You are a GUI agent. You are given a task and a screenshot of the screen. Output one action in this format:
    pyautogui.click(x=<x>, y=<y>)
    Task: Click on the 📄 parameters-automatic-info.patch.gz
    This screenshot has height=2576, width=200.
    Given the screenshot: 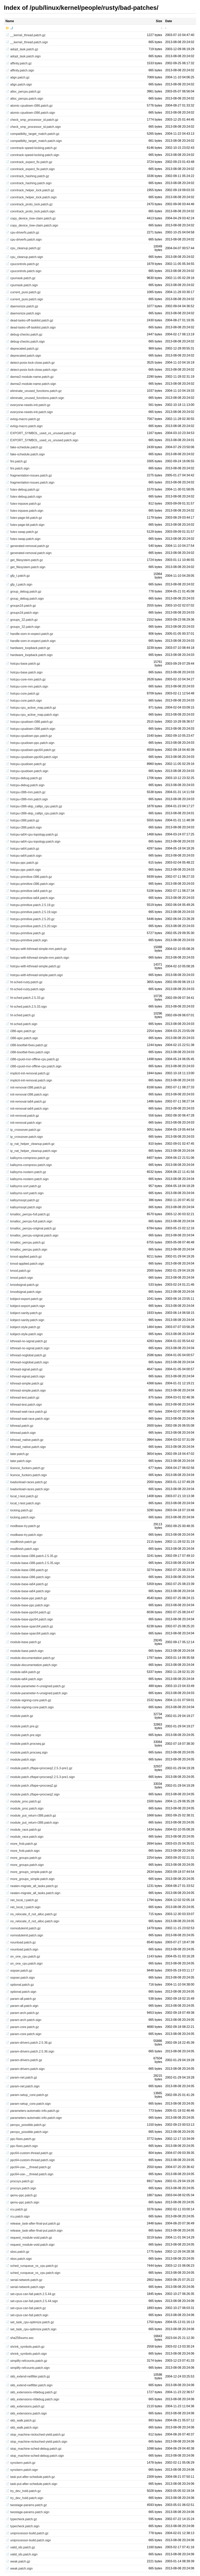 What is the action you would take?
    pyautogui.click(x=32, y=2110)
    